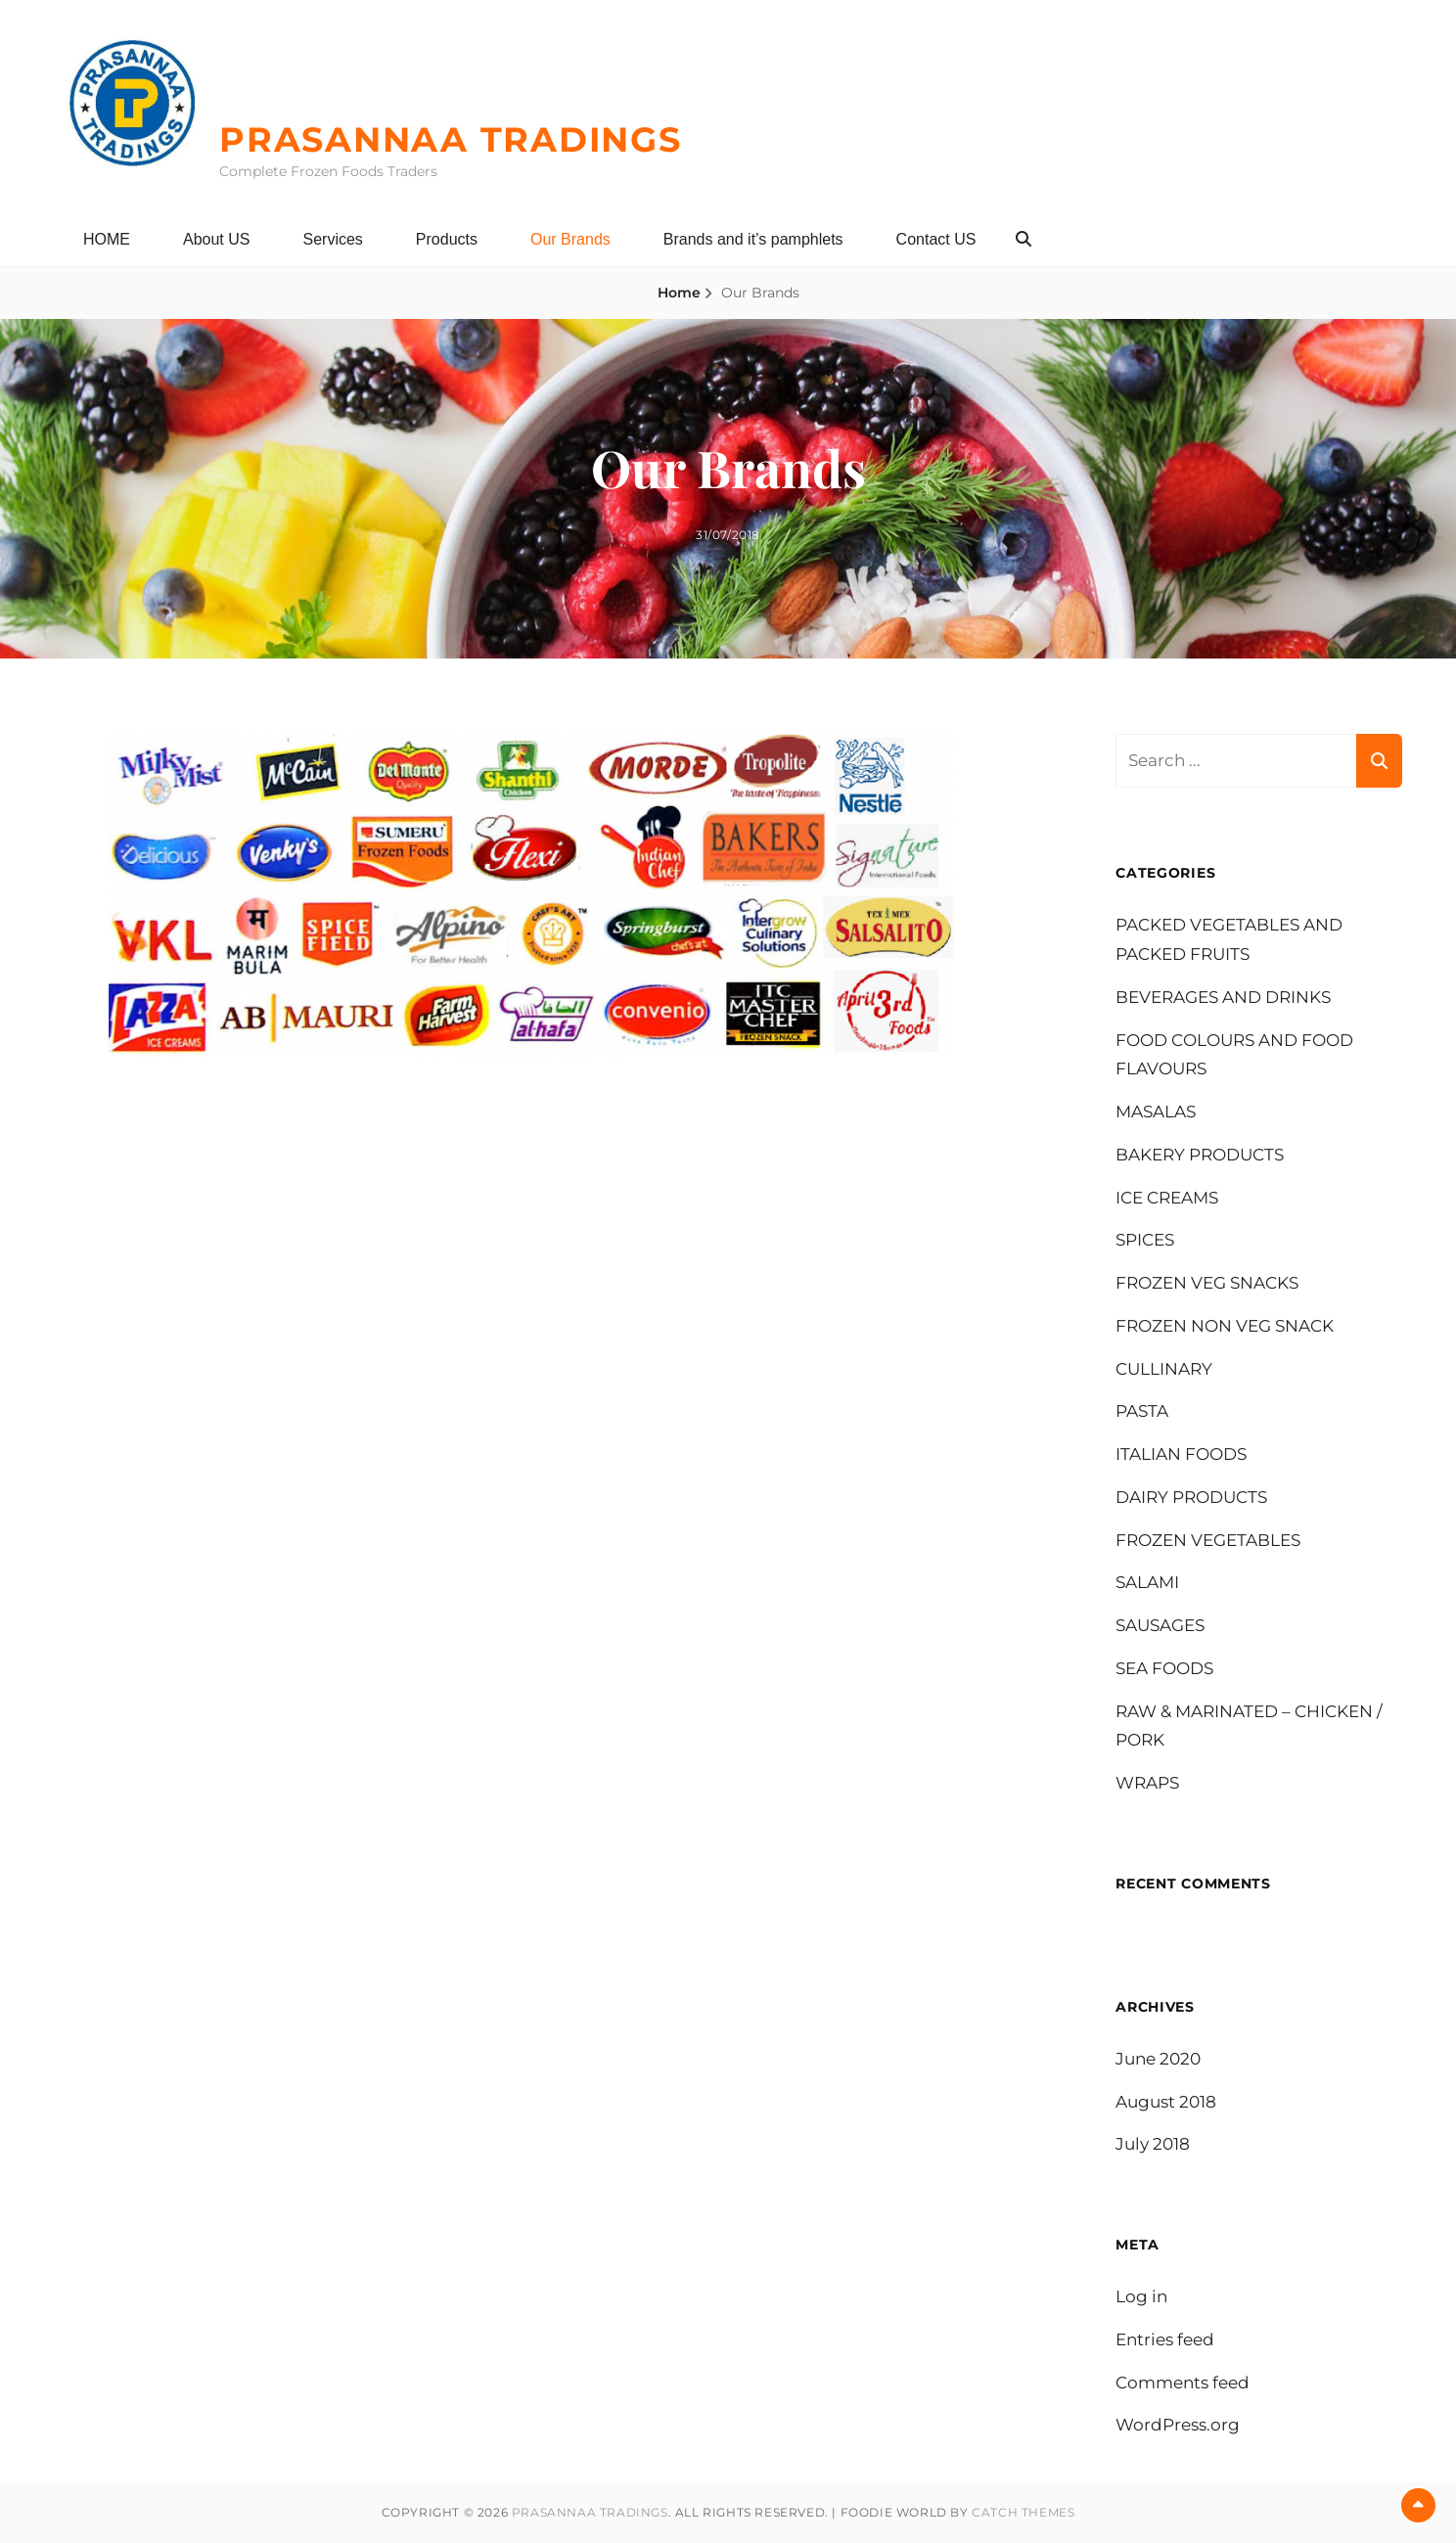 This screenshot has width=1456, height=2543. What do you see at coordinates (1223, 997) in the screenshot?
I see `BEVERAGES AND DRINKS` at bounding box center [1223, 997].